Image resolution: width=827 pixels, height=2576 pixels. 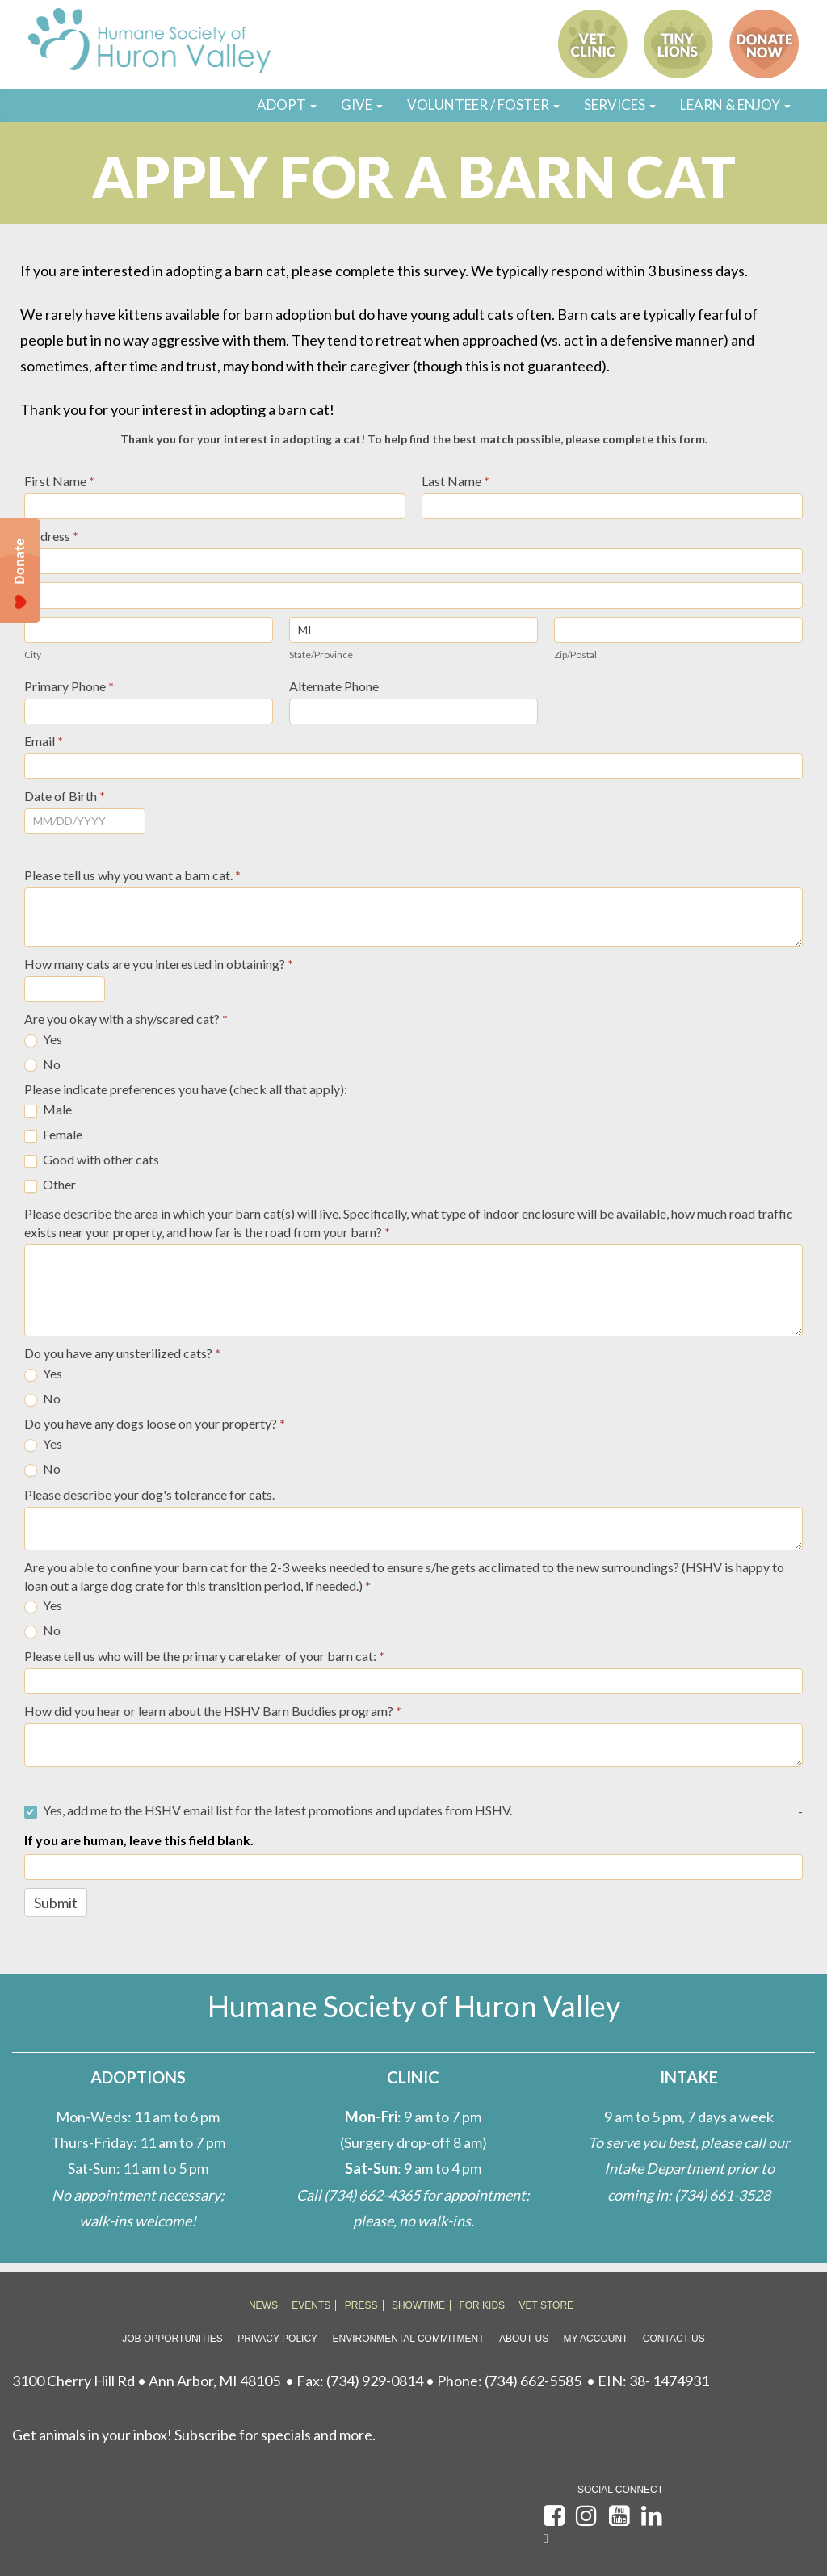 I want to click on My Account, so click(x=596, y=2338).